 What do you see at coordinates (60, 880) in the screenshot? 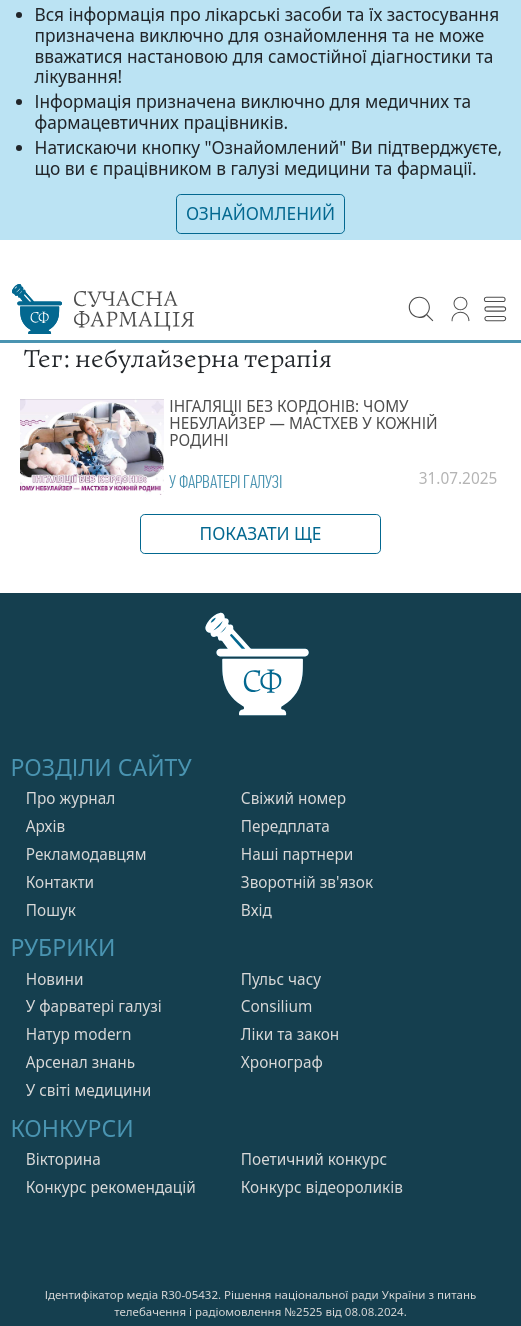
I see `Контакти` at bounding box center [60, 880].